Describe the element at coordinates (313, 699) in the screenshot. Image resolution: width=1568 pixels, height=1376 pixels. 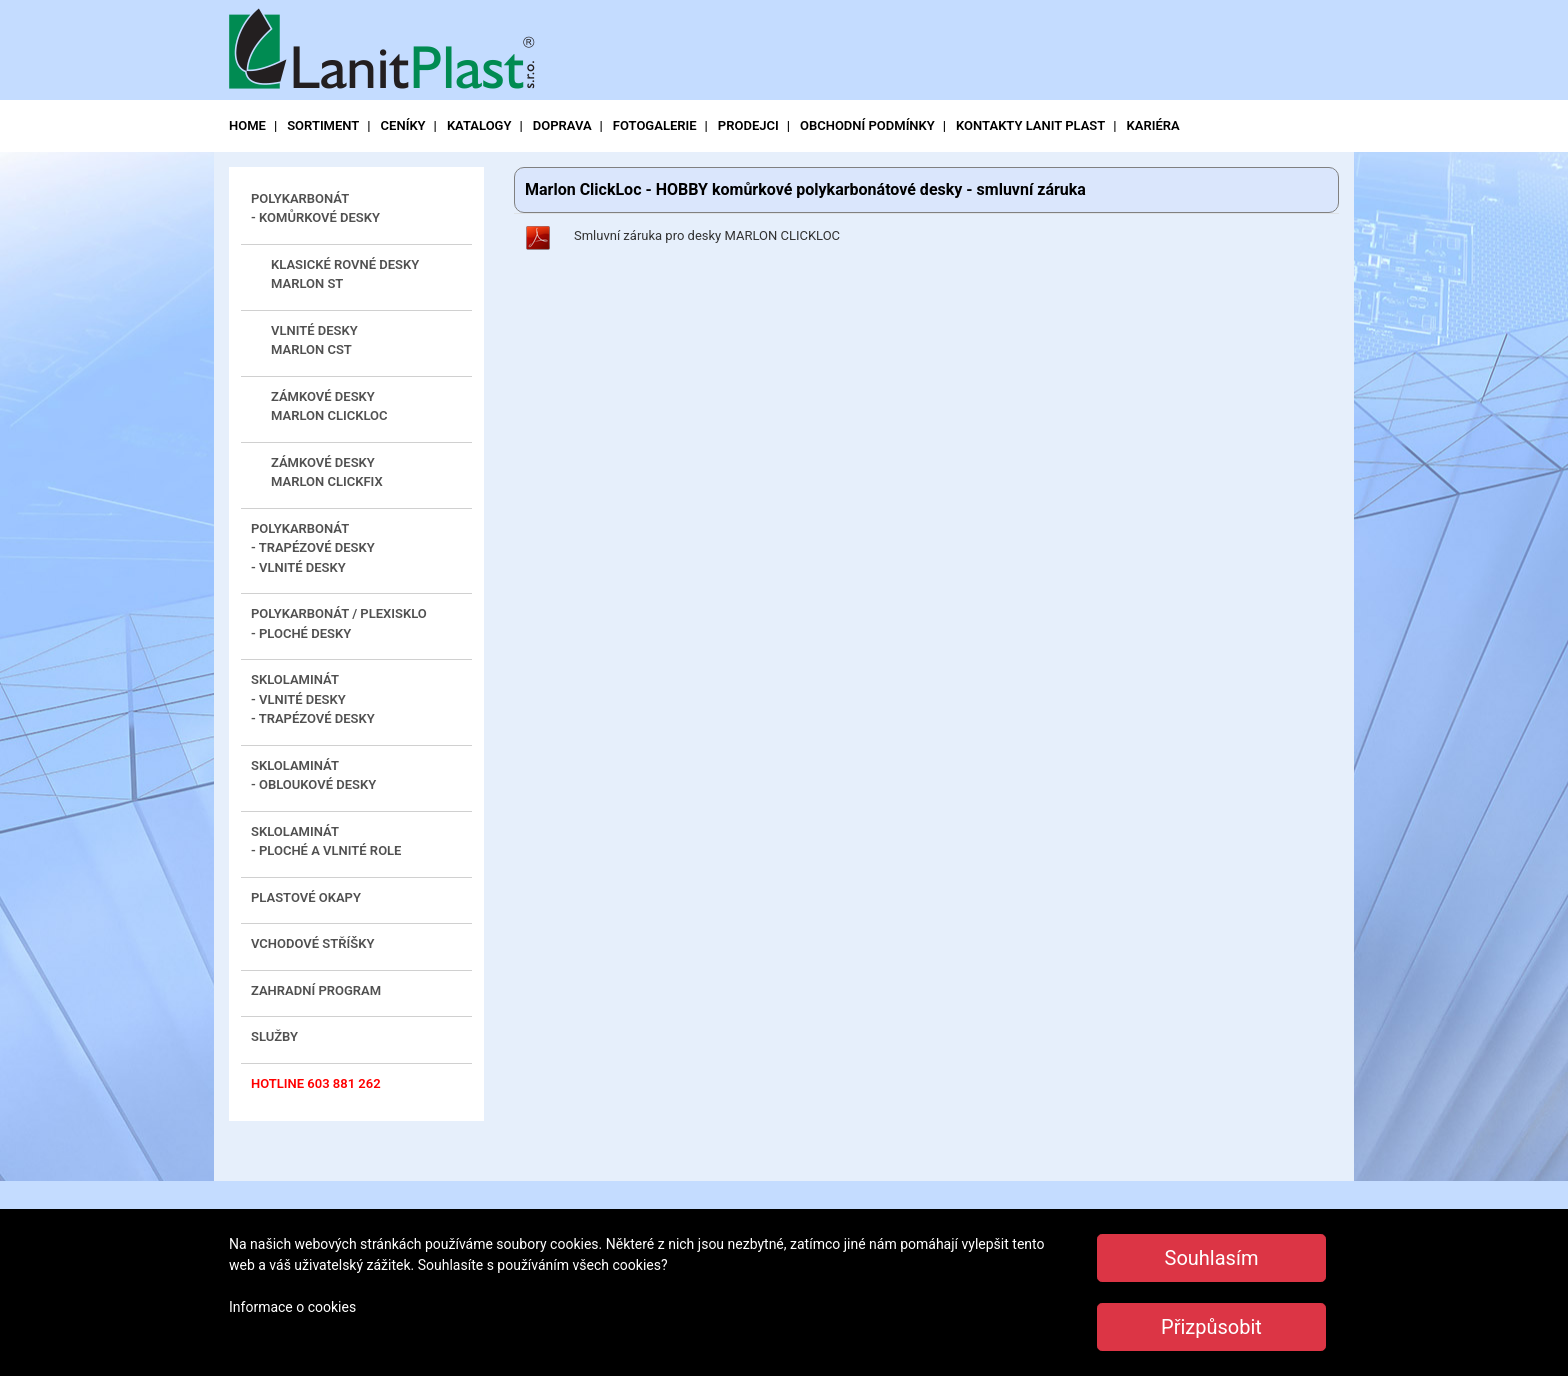
I see `Sklolaminát - vlnité desky - trapézové desky` at that location.